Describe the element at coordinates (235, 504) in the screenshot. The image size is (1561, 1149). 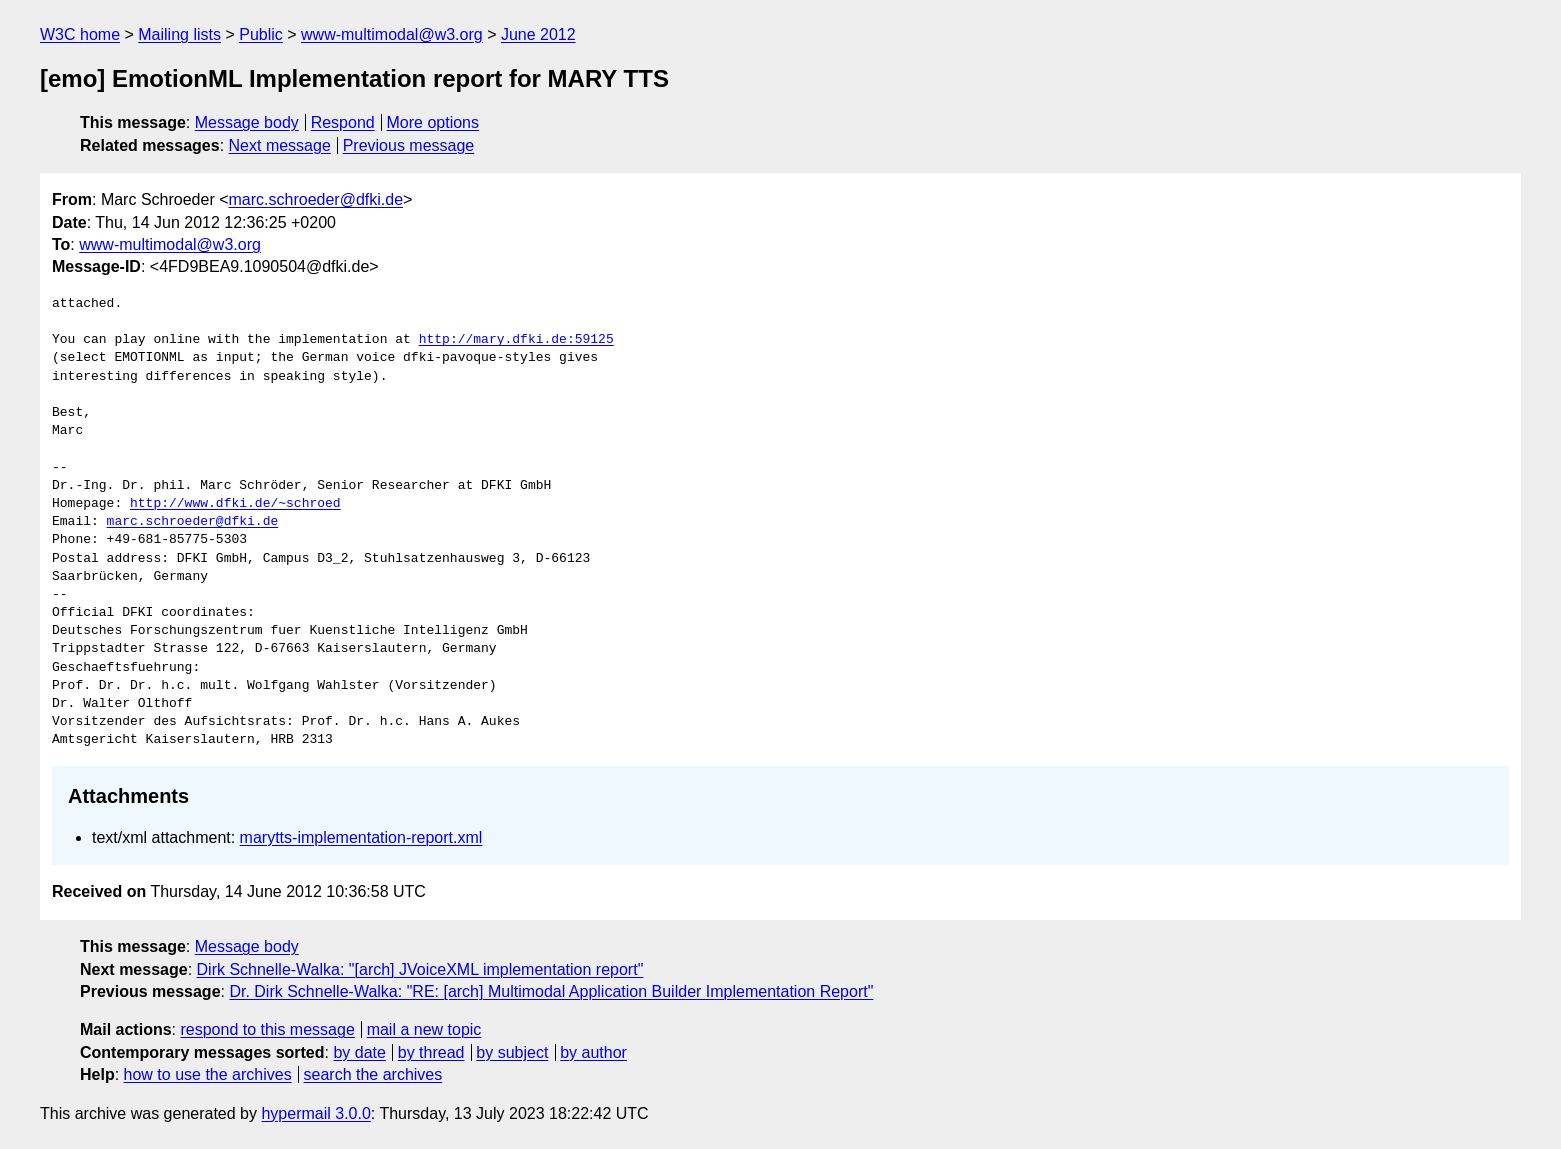
I see `http://www.dfki.de/~schroed` at that location.